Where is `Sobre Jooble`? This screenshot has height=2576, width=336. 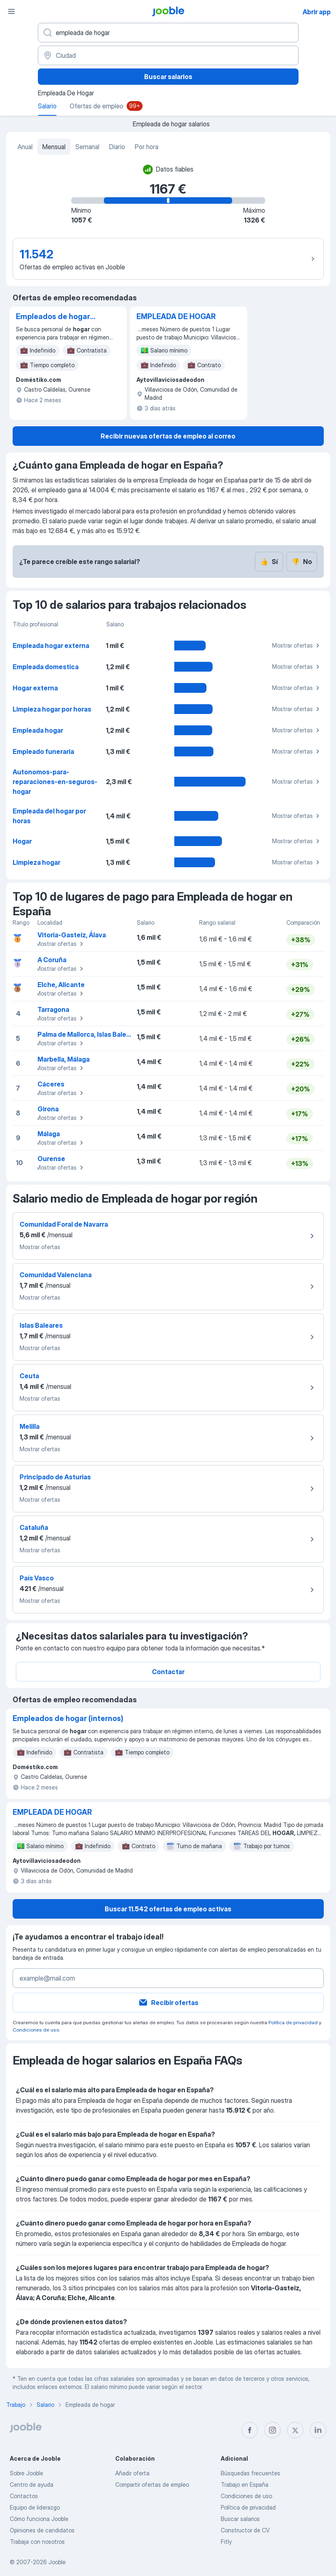
Sobre Jooble is located at coordinates (26, 2473).